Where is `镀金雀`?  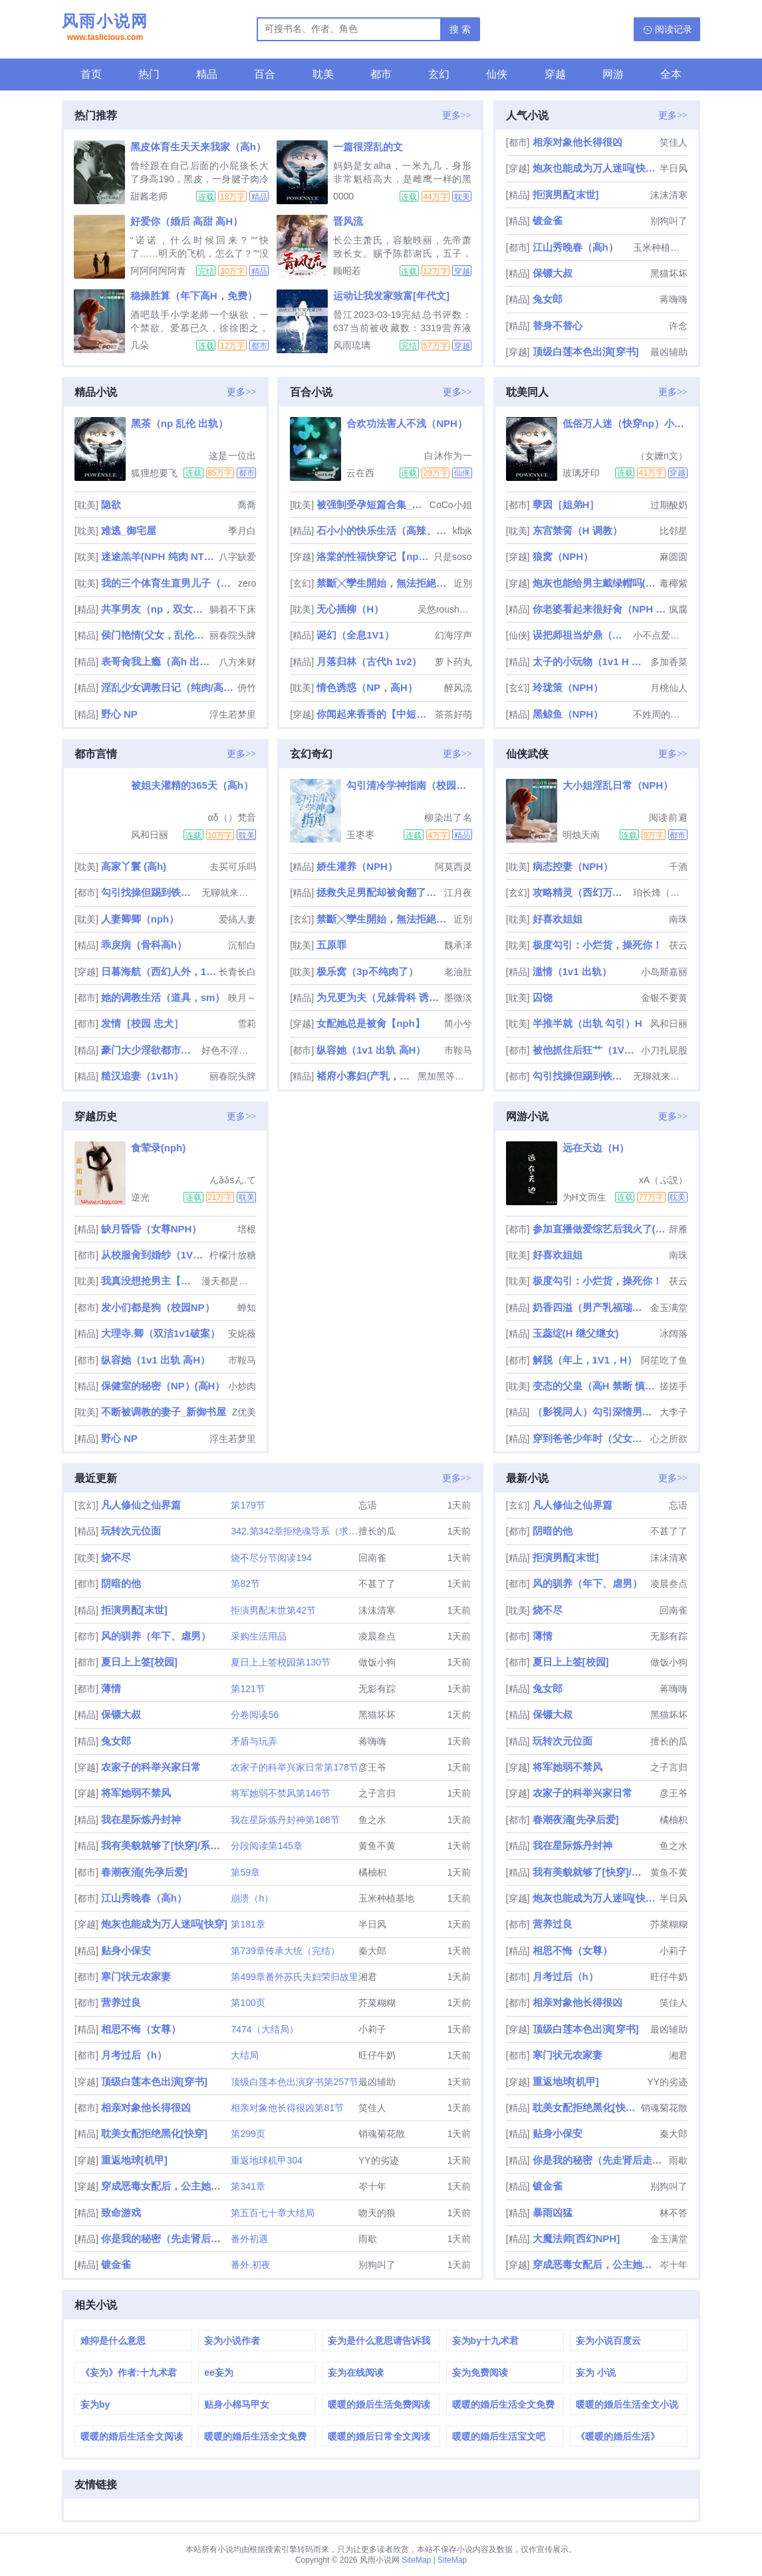
镀金雀 is located at coordinates (548, 220).